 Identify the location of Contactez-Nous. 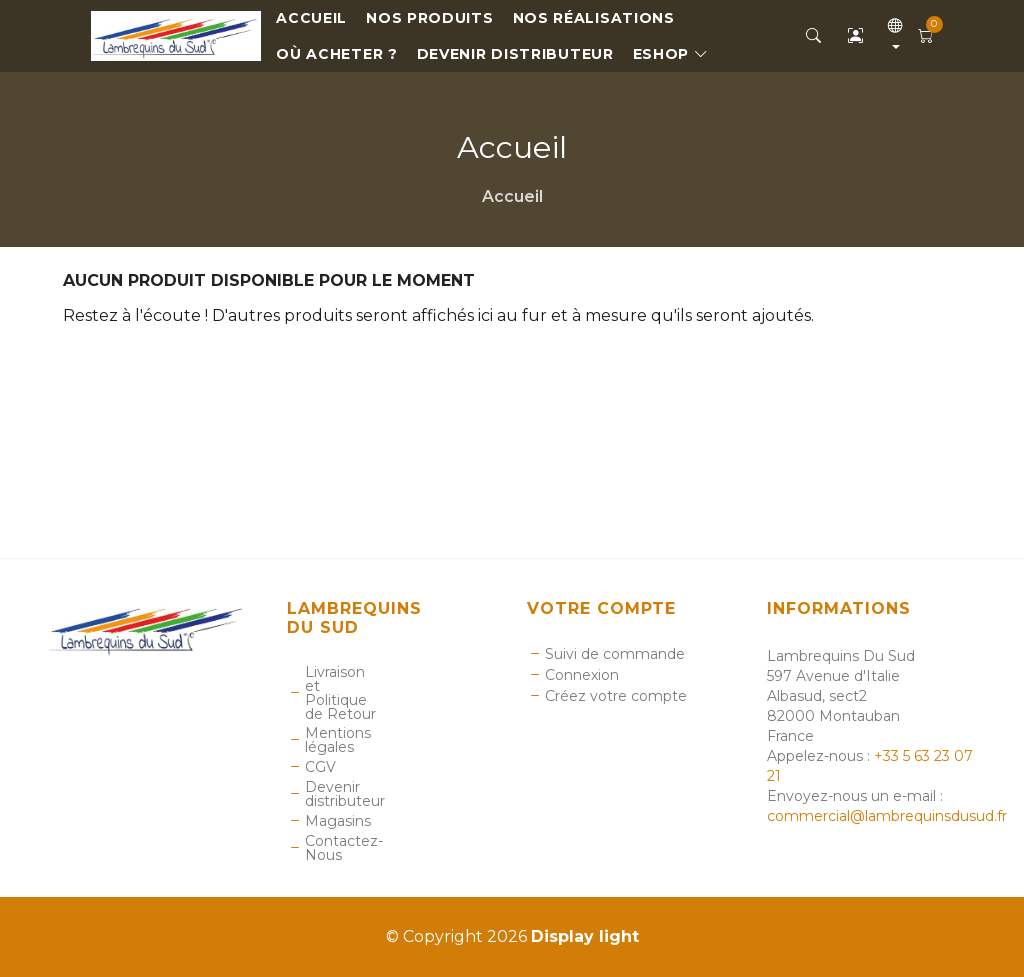
(344, 848).